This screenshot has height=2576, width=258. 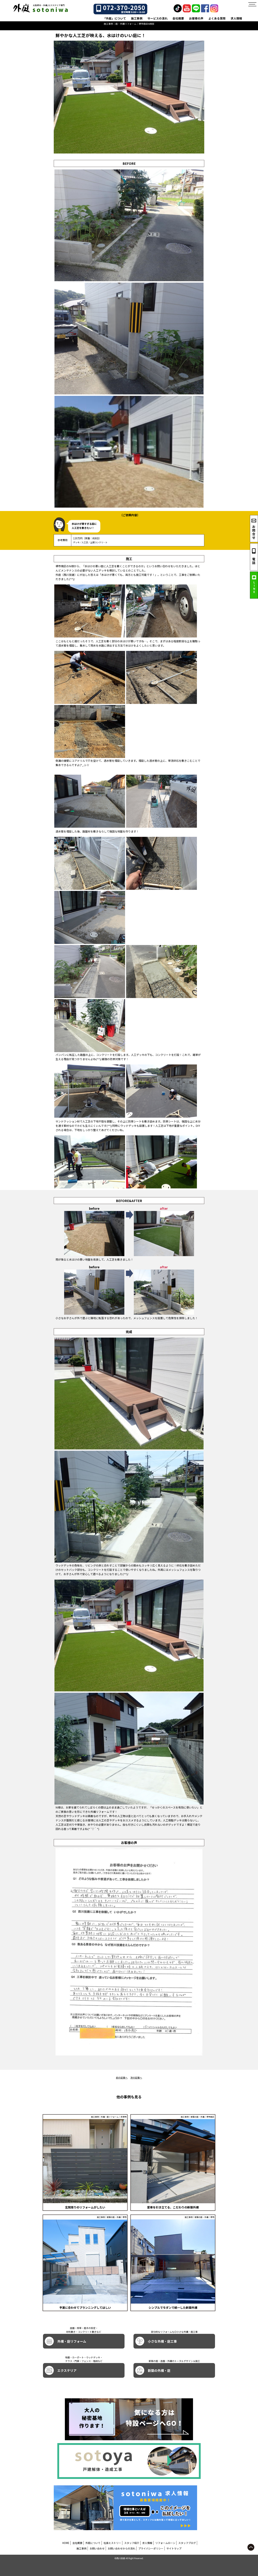 I want to click on 玄関周りのリフォームがしたい, so click(x=85, y=2207).